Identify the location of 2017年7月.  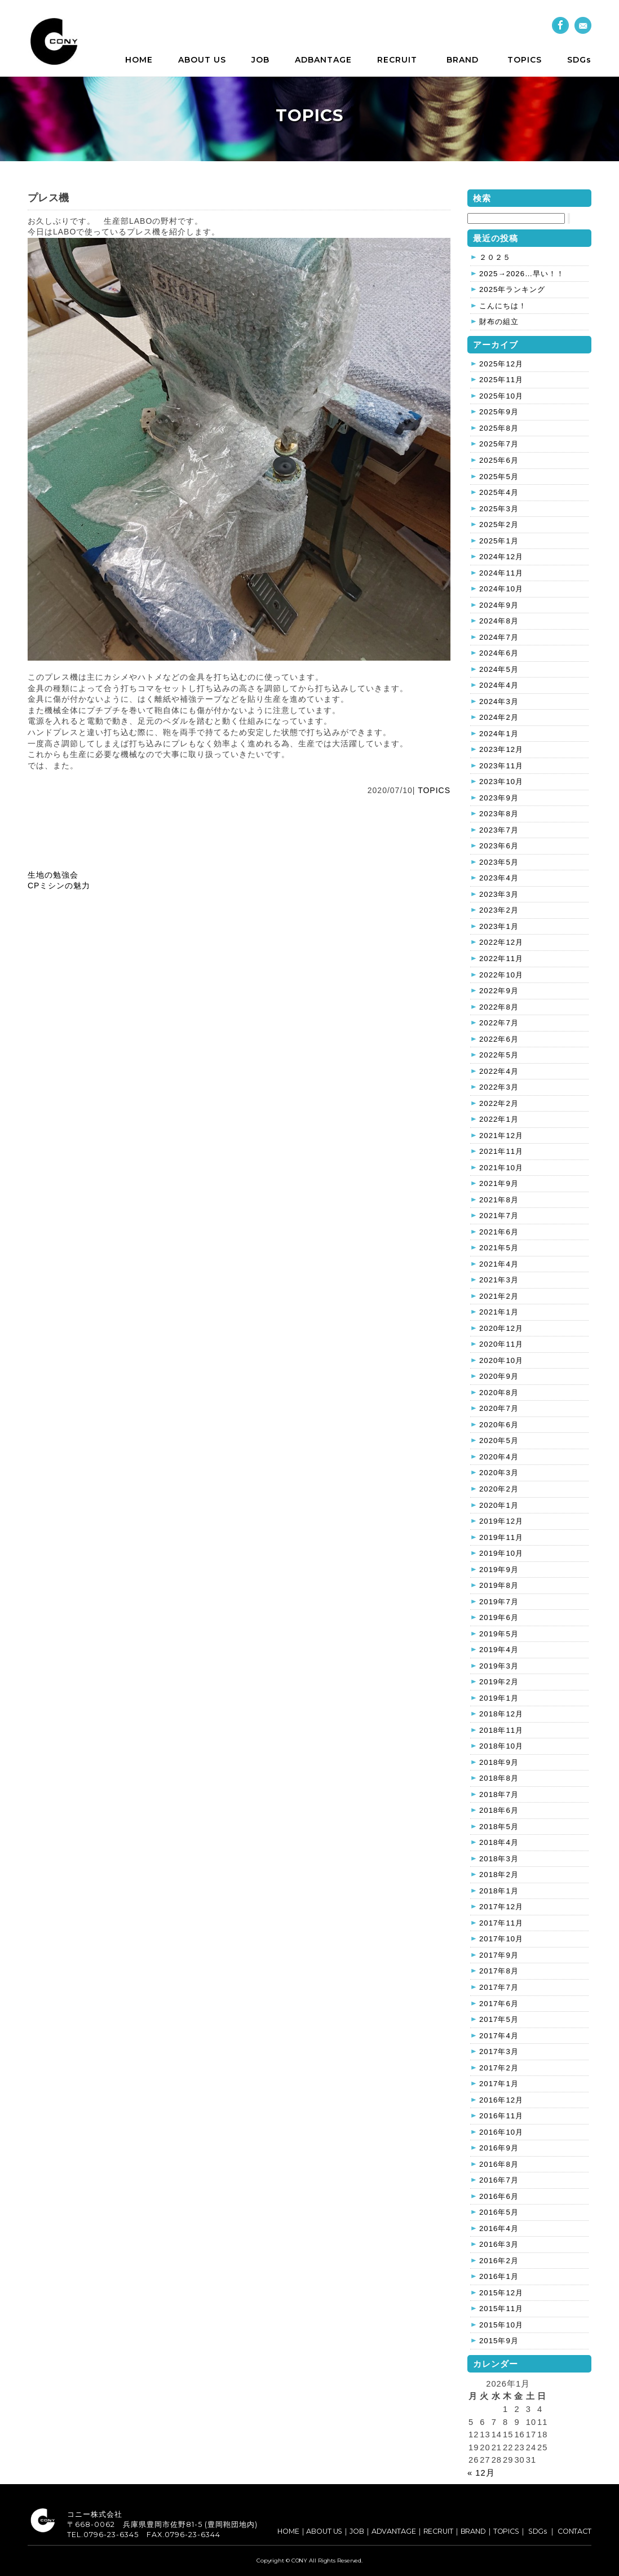
(499, 1987).